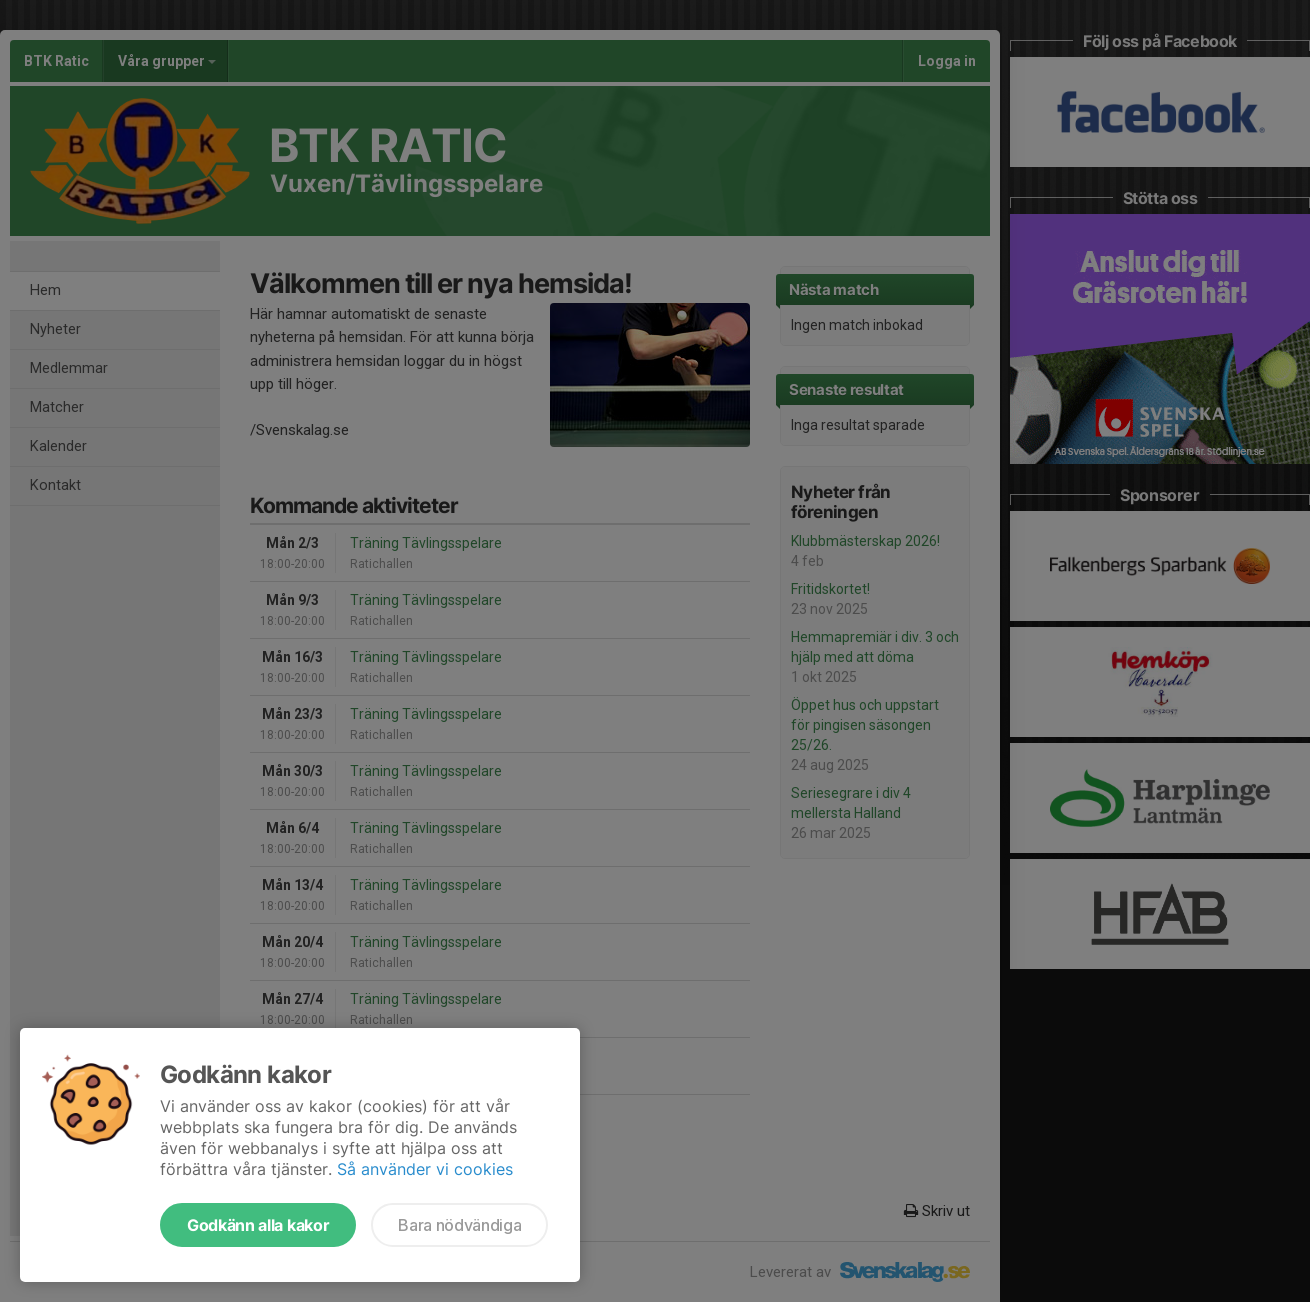 Image resolution: width=1310 pixels, height=1302 pixels. Describe the element at coordinates (425, 1169) in the screenshot. I see `Så använder vi cookies` at that location.